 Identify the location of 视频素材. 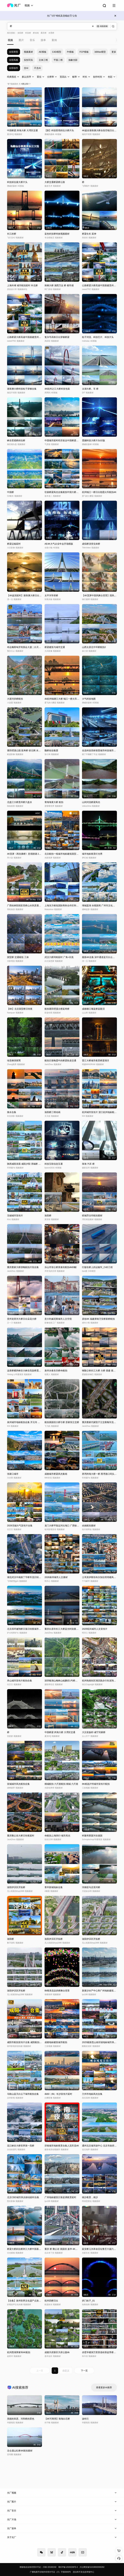
(28, 52).